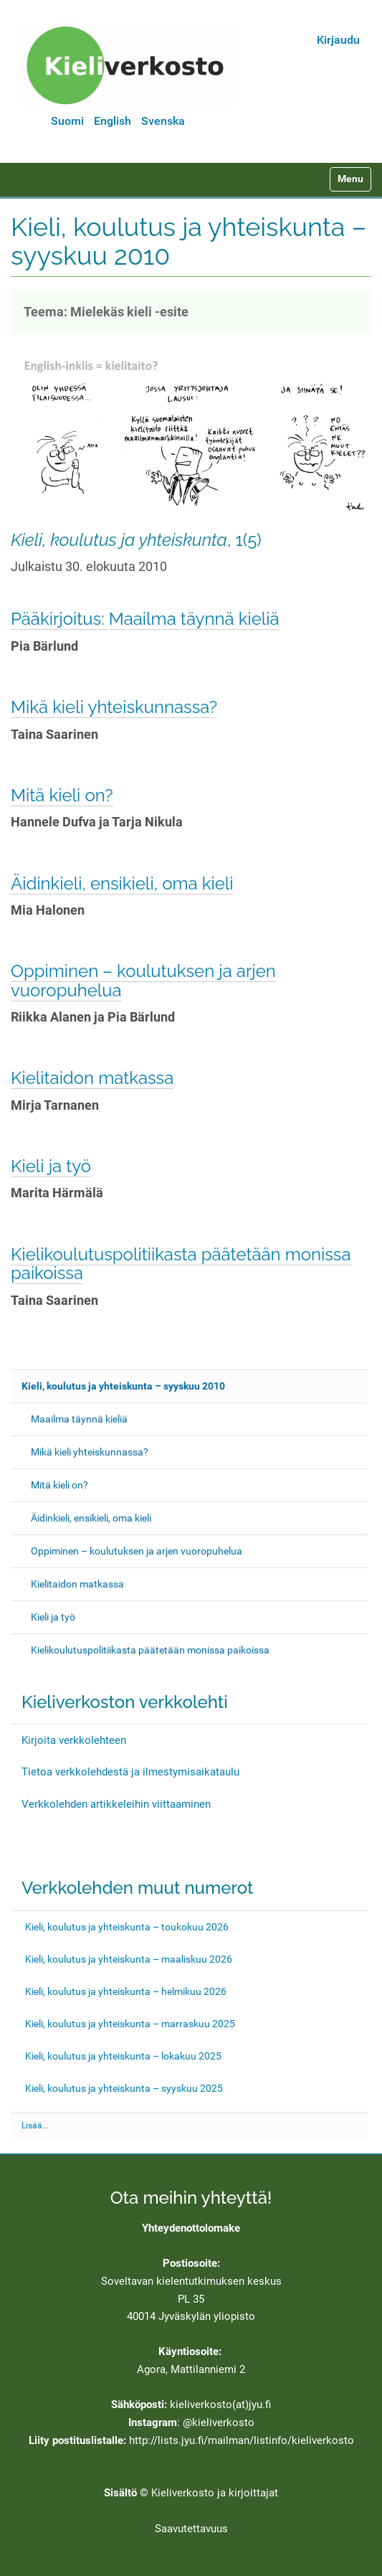 The width and height of the screenshot is (382, 2576). Describe the element at coordinates (130, 2023) in the screenshot. I see `Kieli, koulutus ja yhteiskunta – marraskuu 2025` at that location.